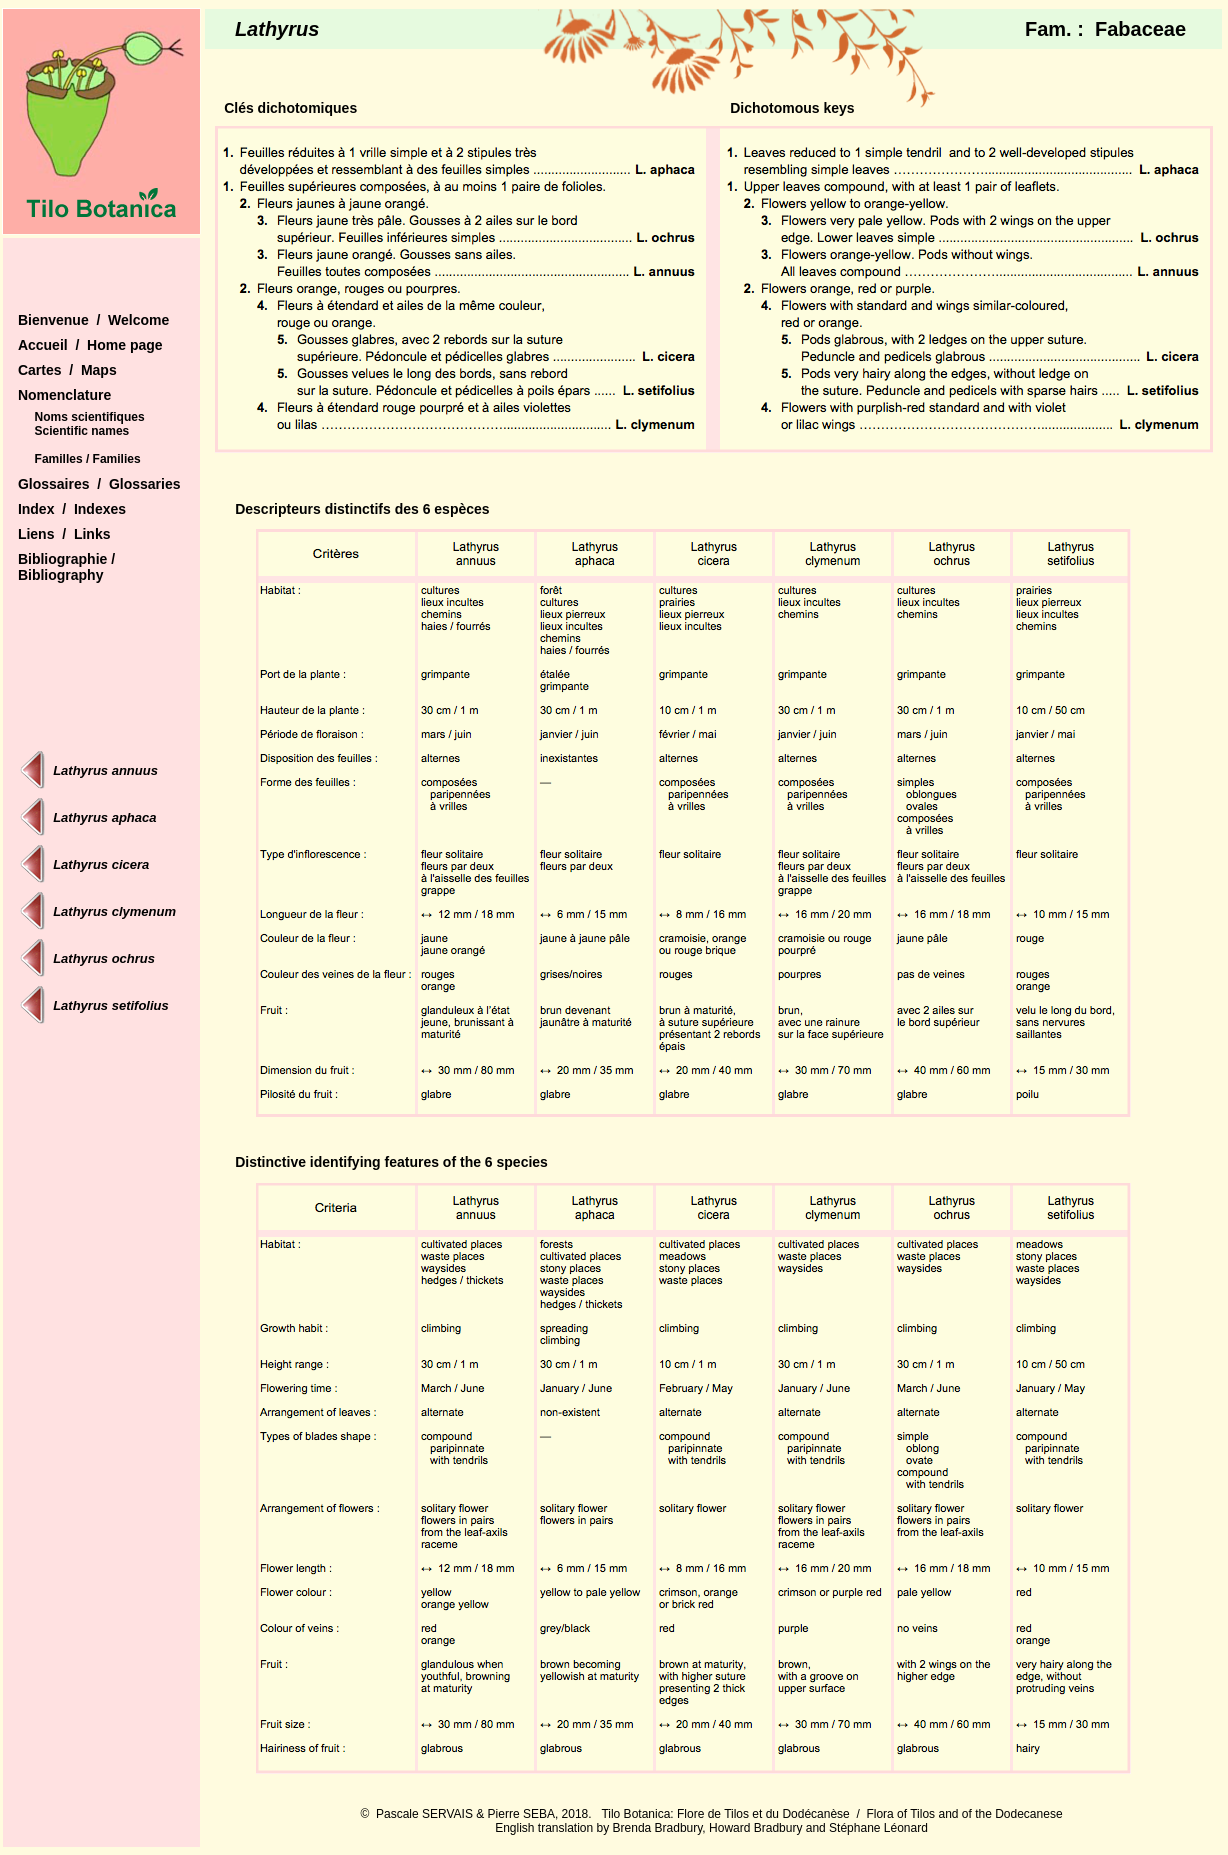  I want to click on Accueil / Home page, so click(90, 345).